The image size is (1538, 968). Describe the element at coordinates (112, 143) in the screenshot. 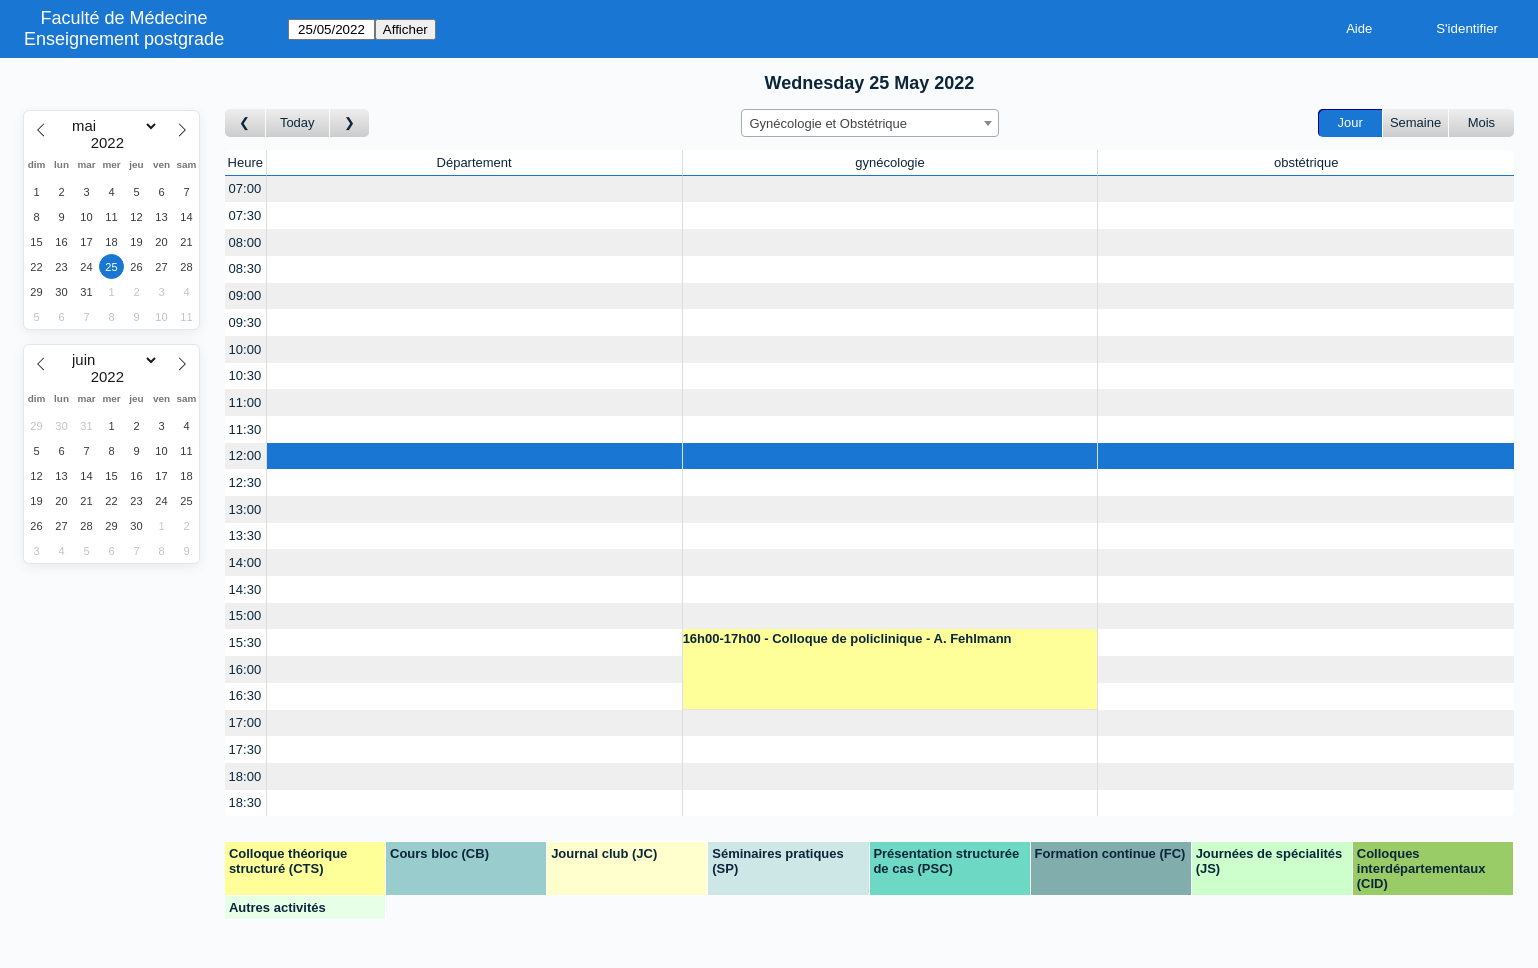

I see `[Year]` at that location.